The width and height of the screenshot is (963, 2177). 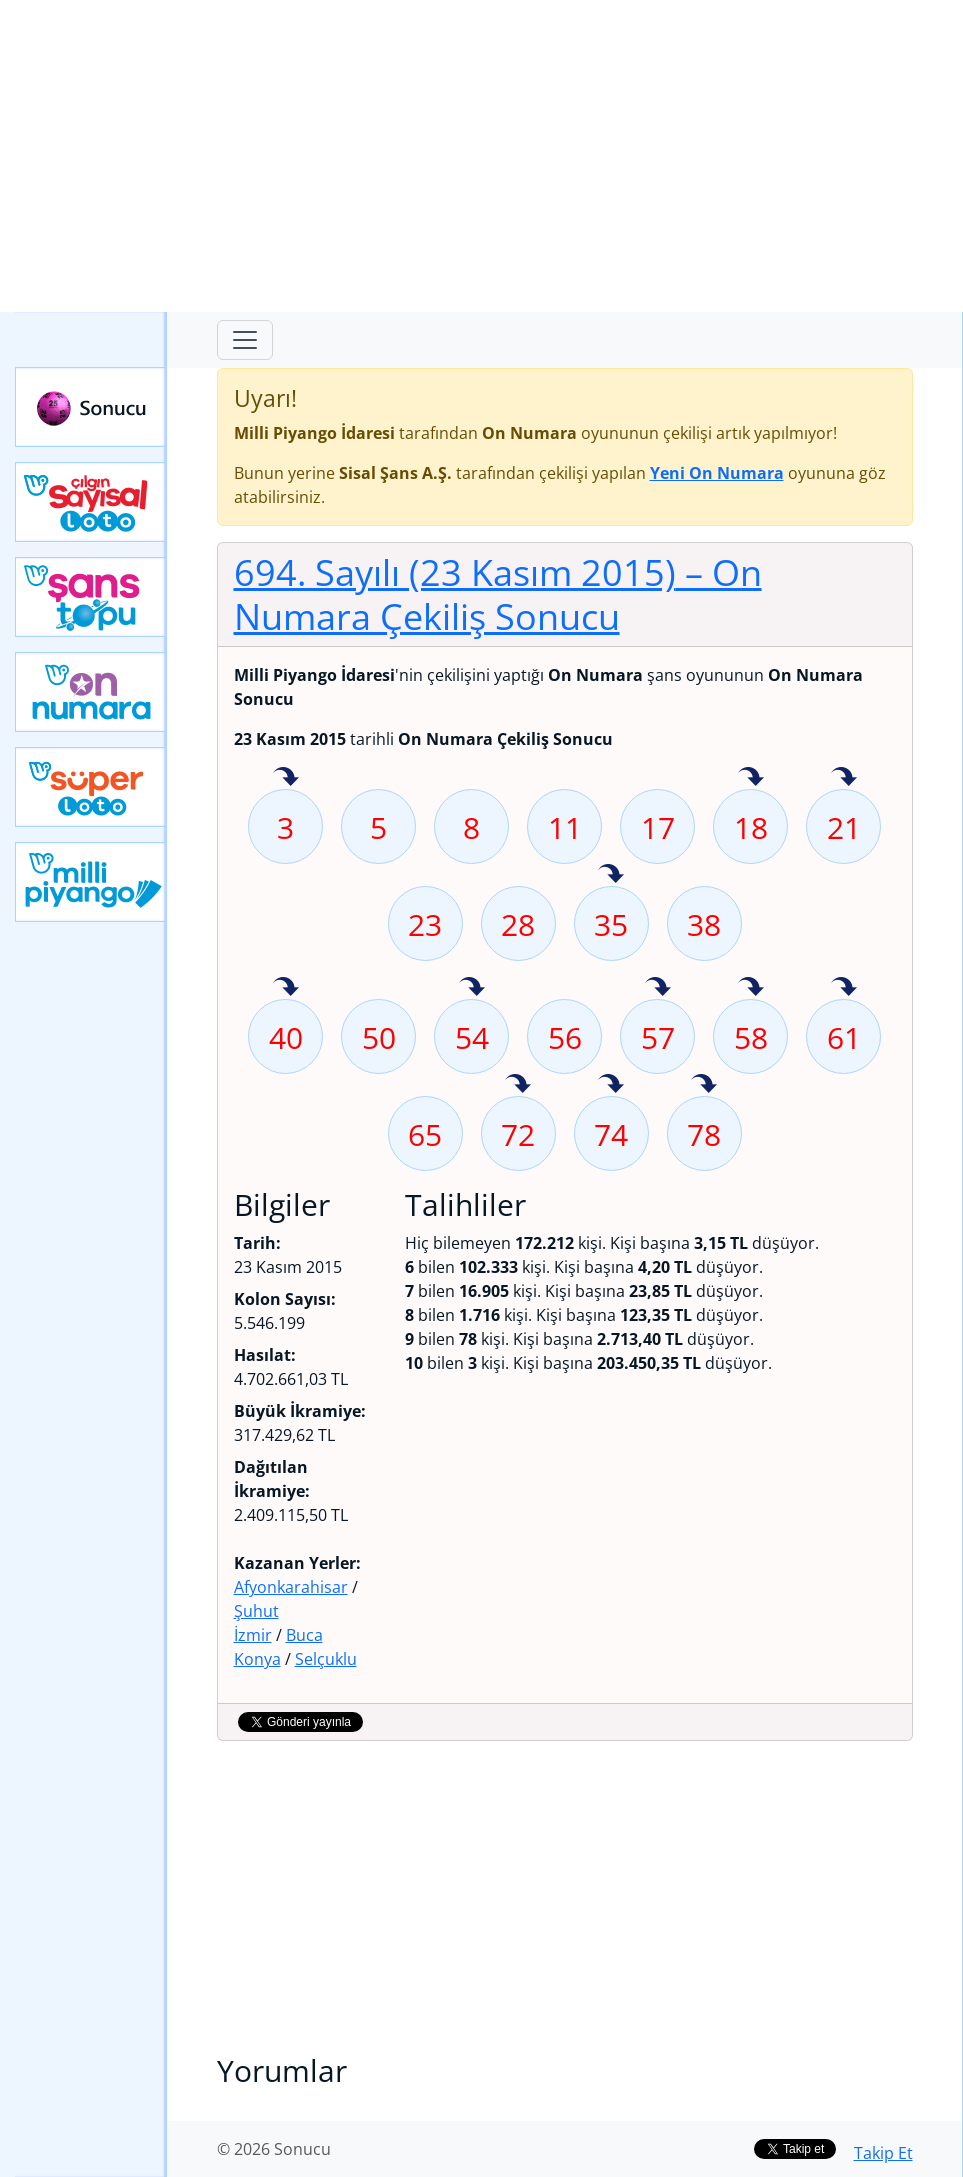 I want to click on 58 sayısı geçen hafta isabet etmiş, so click(x=751, y=988).